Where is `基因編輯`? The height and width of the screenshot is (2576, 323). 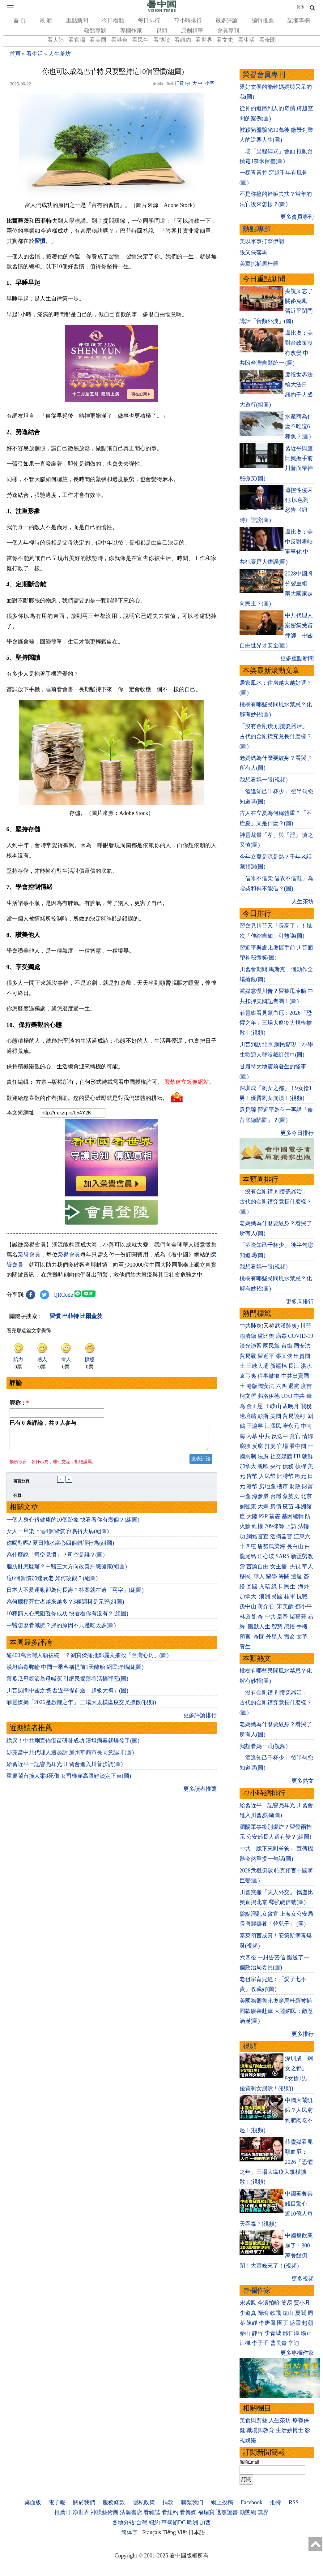
基因編輯 is located at coordinates (293, 1516).